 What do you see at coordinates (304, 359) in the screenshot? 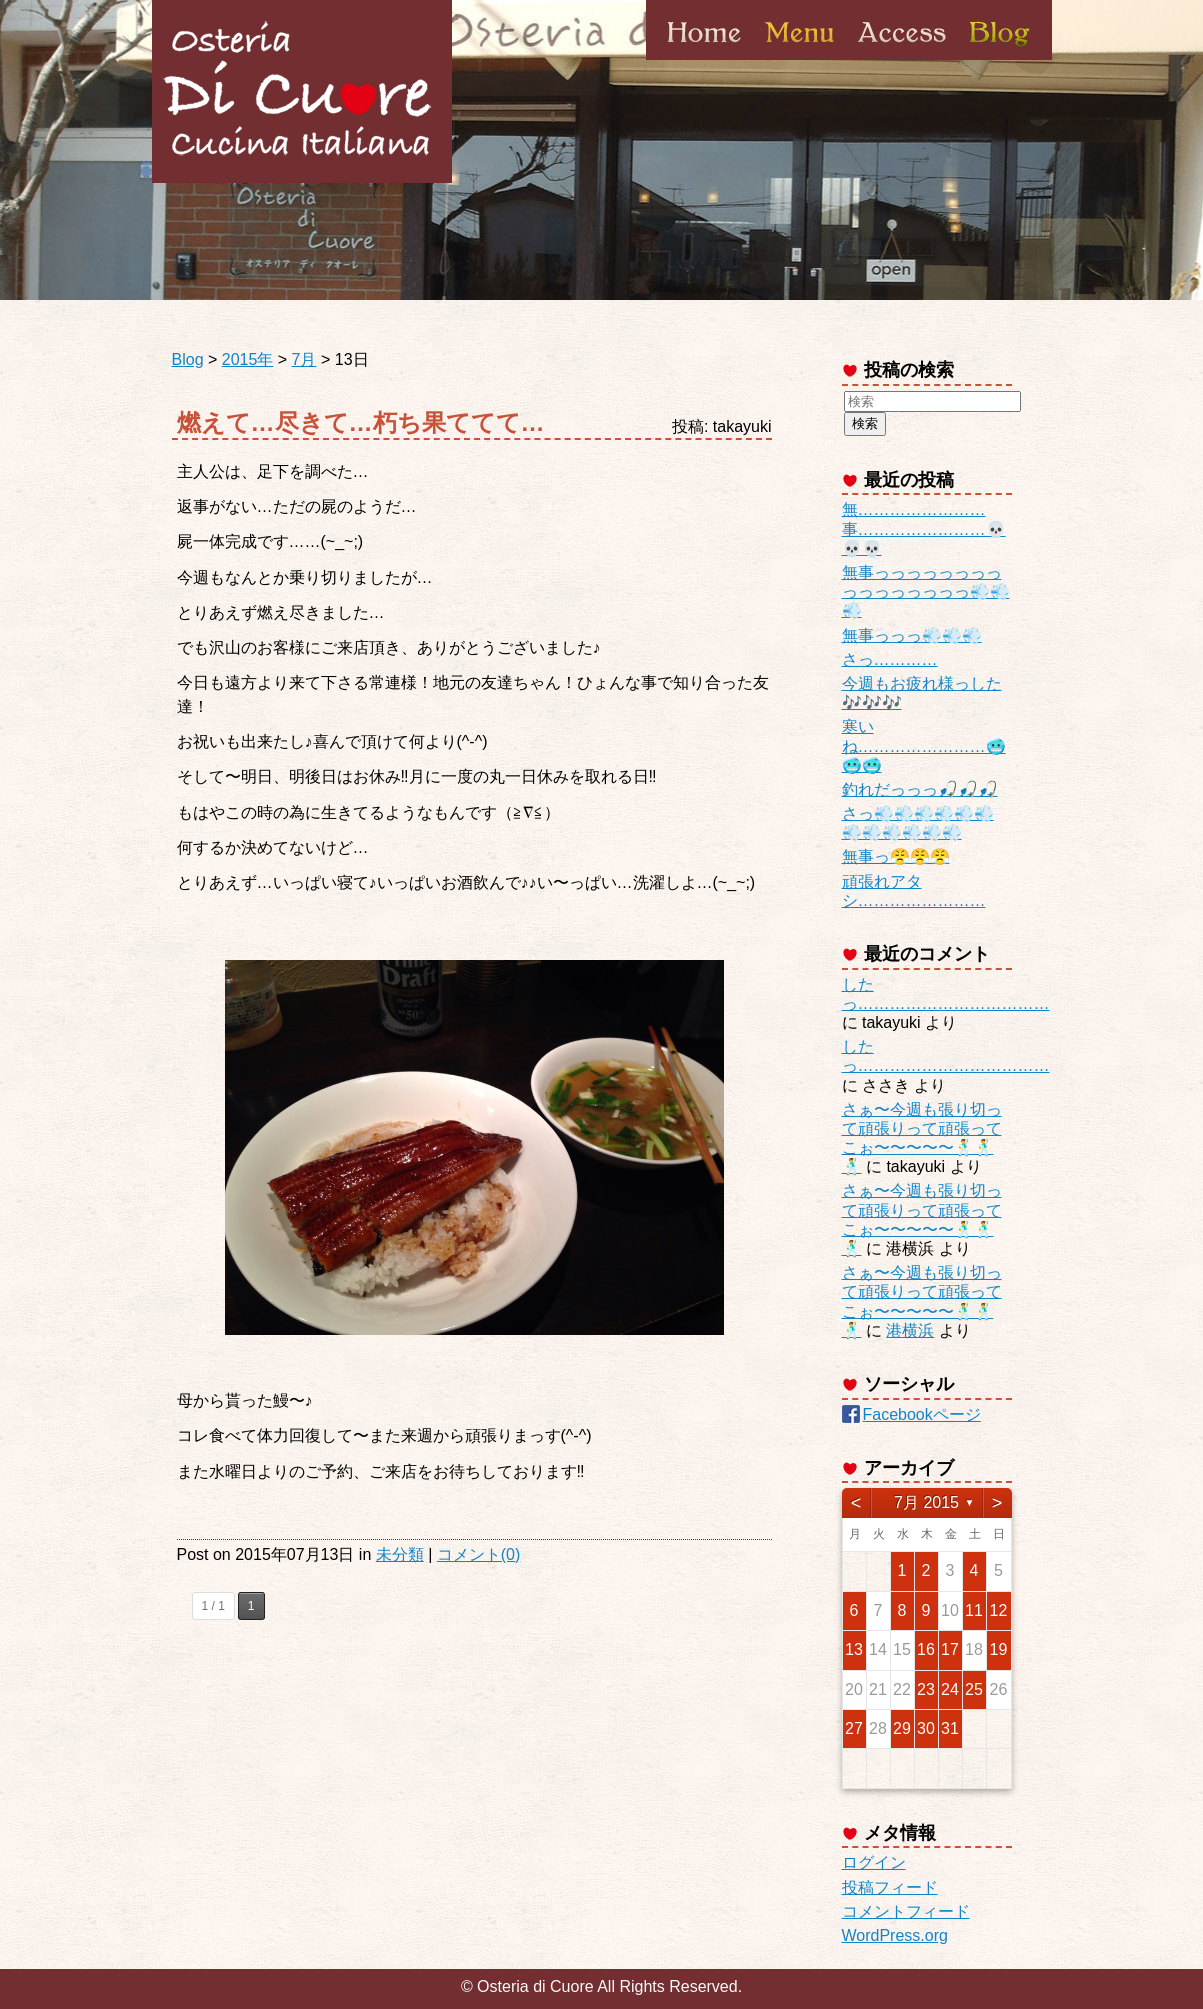
I see `7月` at bounding box center [304, 359].